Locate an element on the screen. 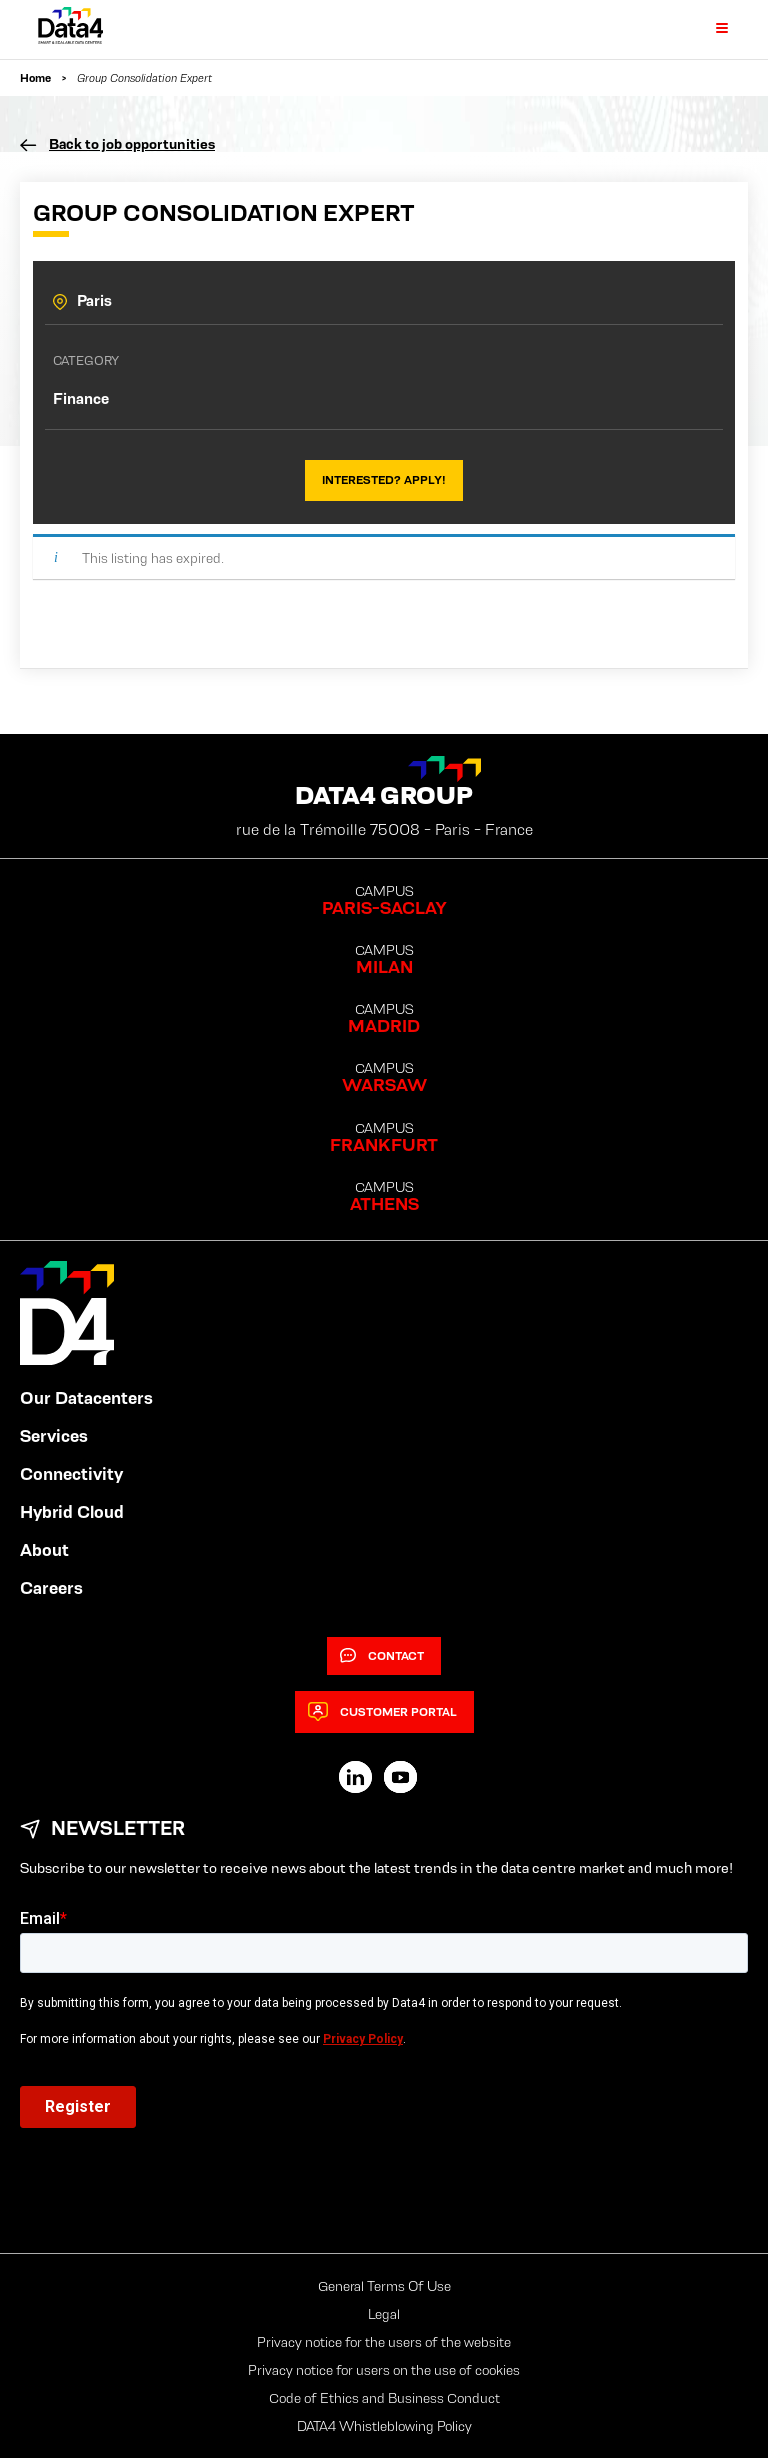  General Terms Of Use is located at coordinates (384, 2286).